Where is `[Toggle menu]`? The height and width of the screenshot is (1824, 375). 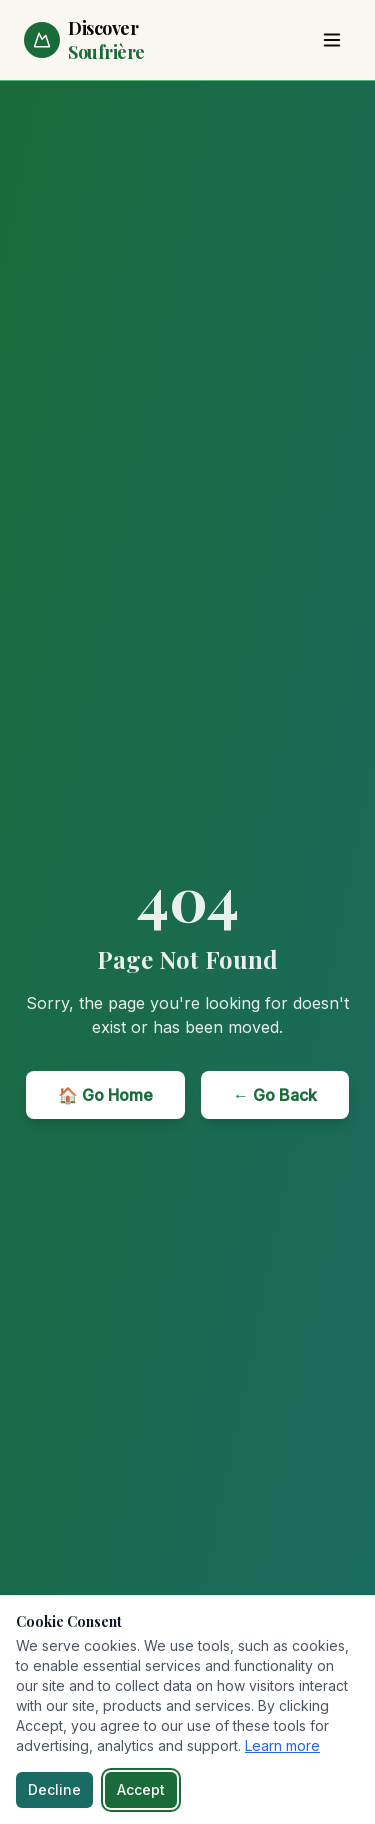 [Toggle menu] is located at coordinates (332, 40).